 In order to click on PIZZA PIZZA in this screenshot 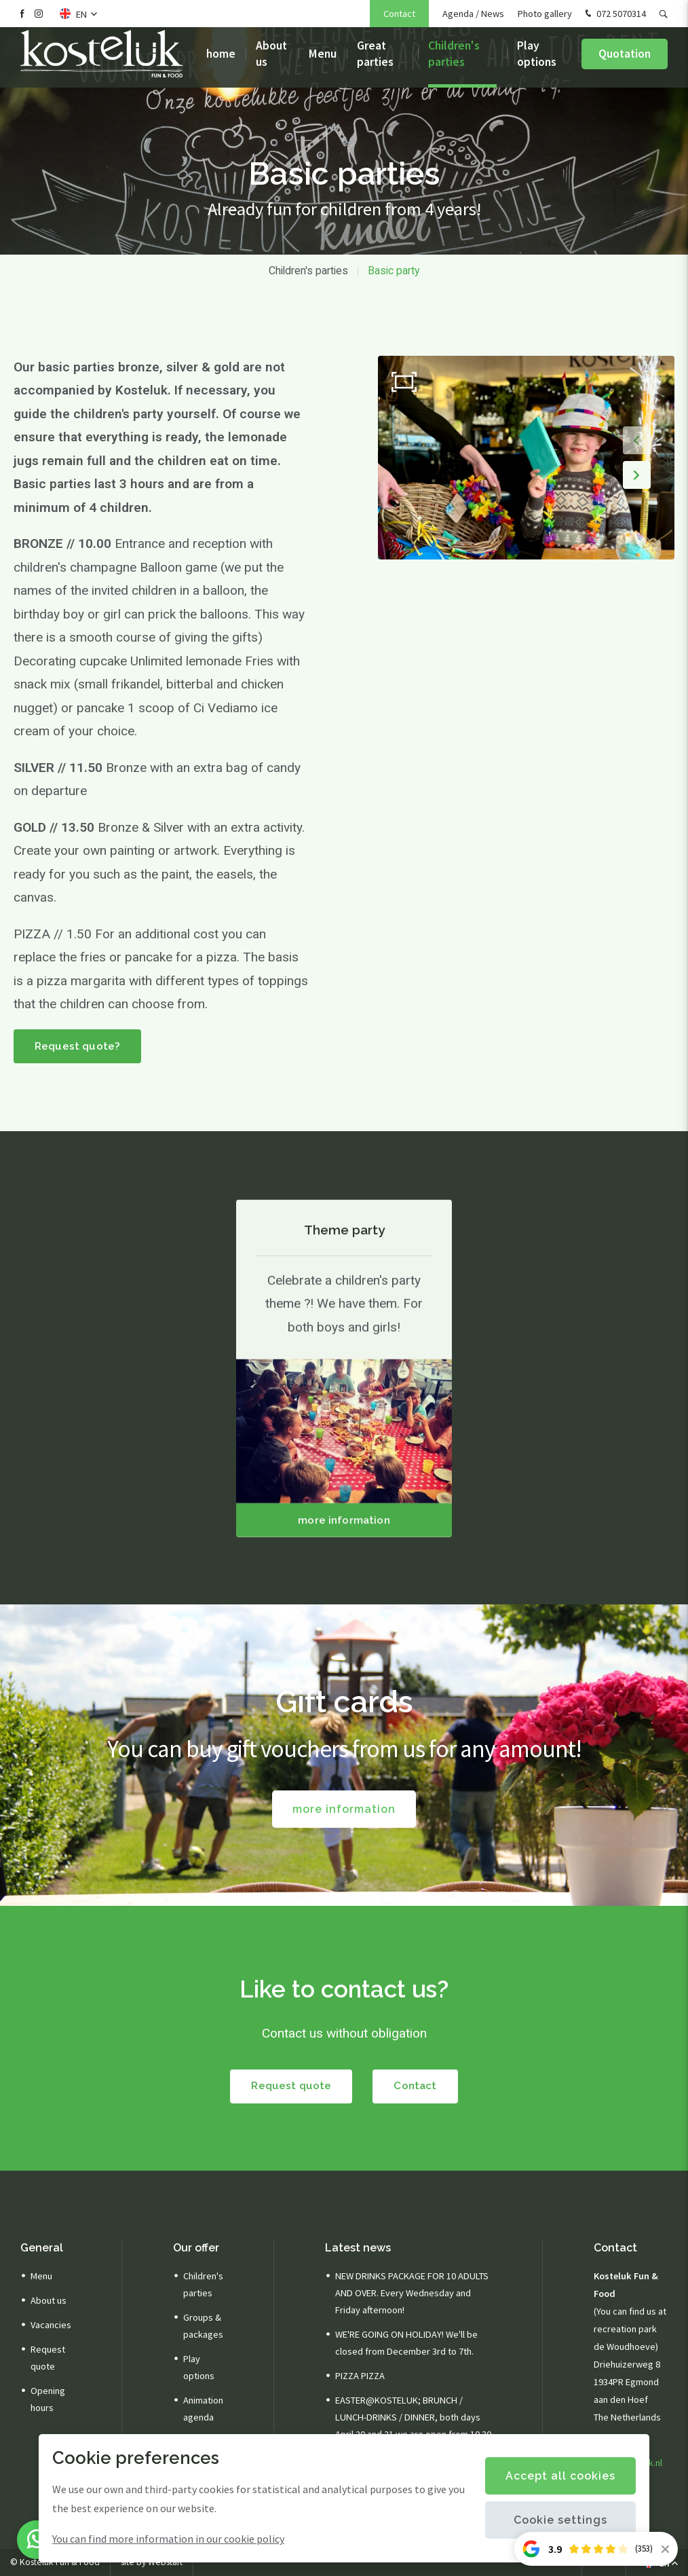, I will do `click(360, 2376)`.